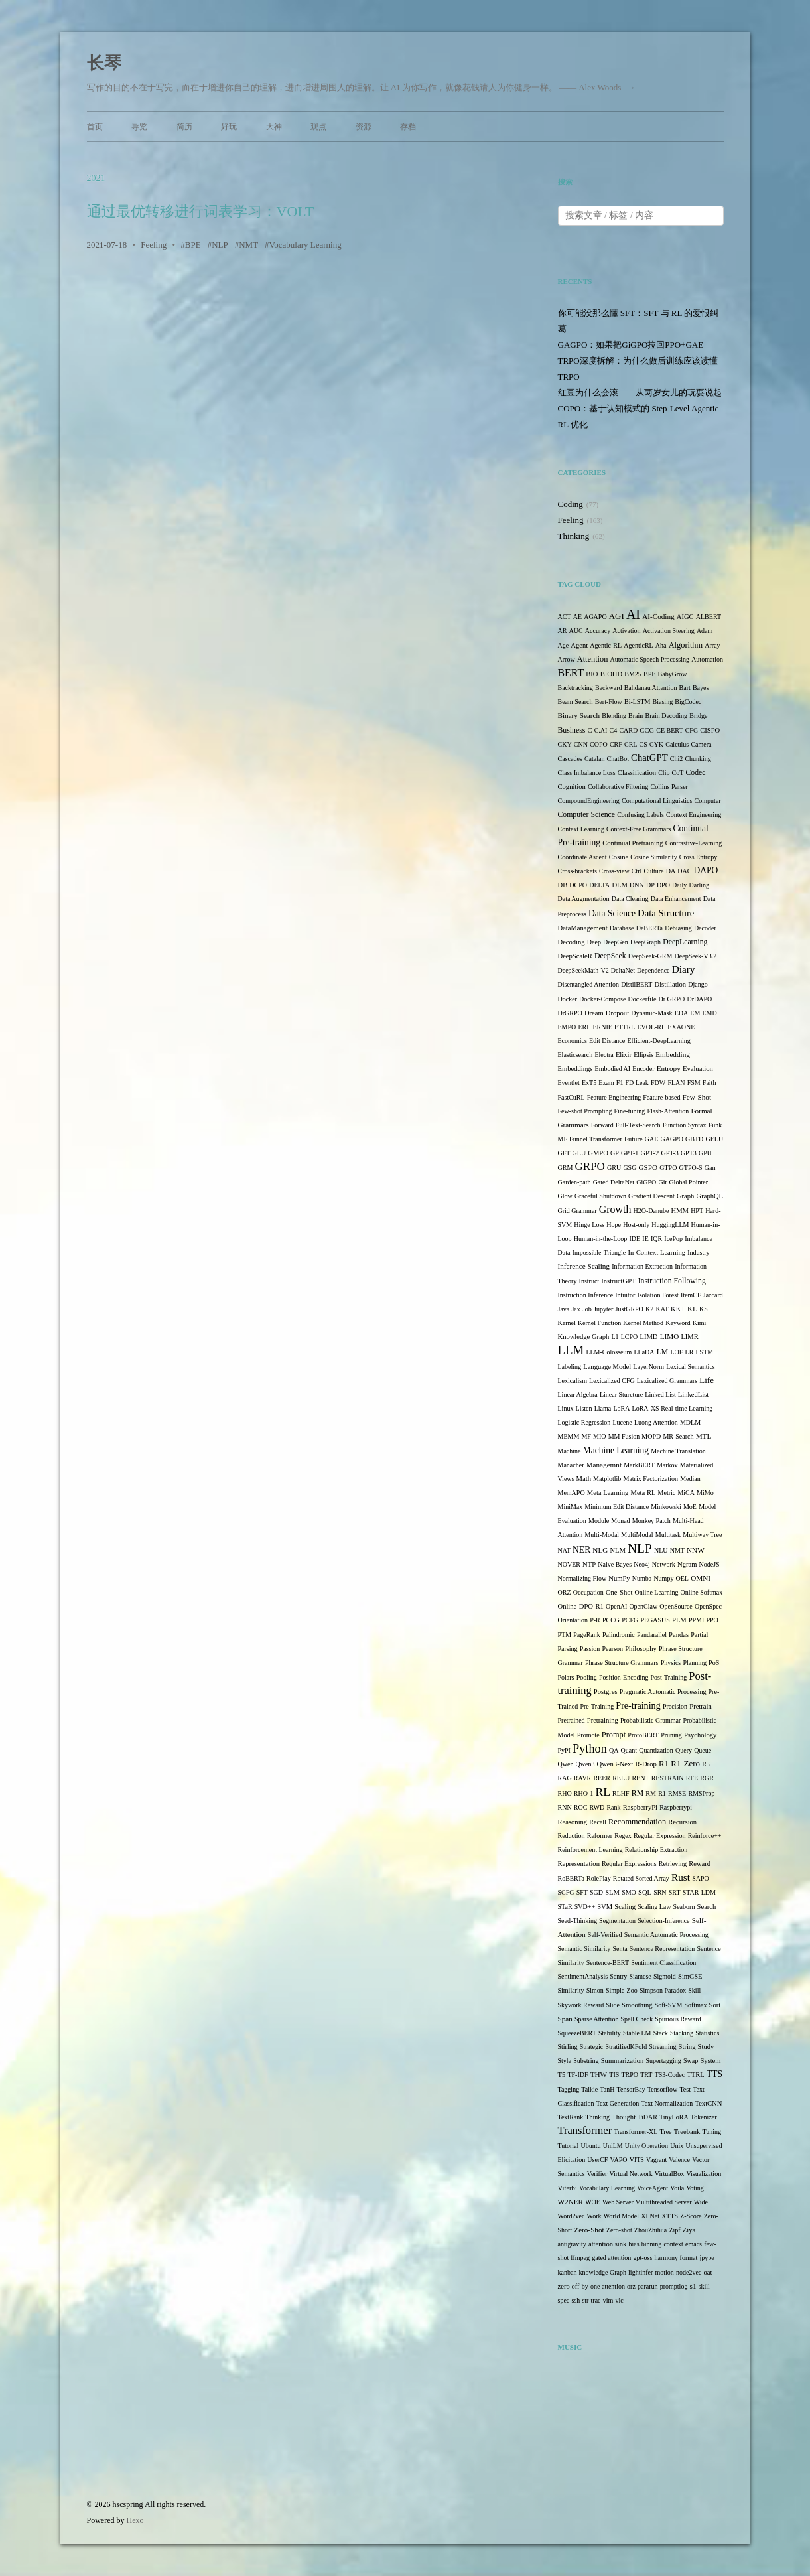  I want to click on Phrase Structure Grammars, so click(622, 1662).